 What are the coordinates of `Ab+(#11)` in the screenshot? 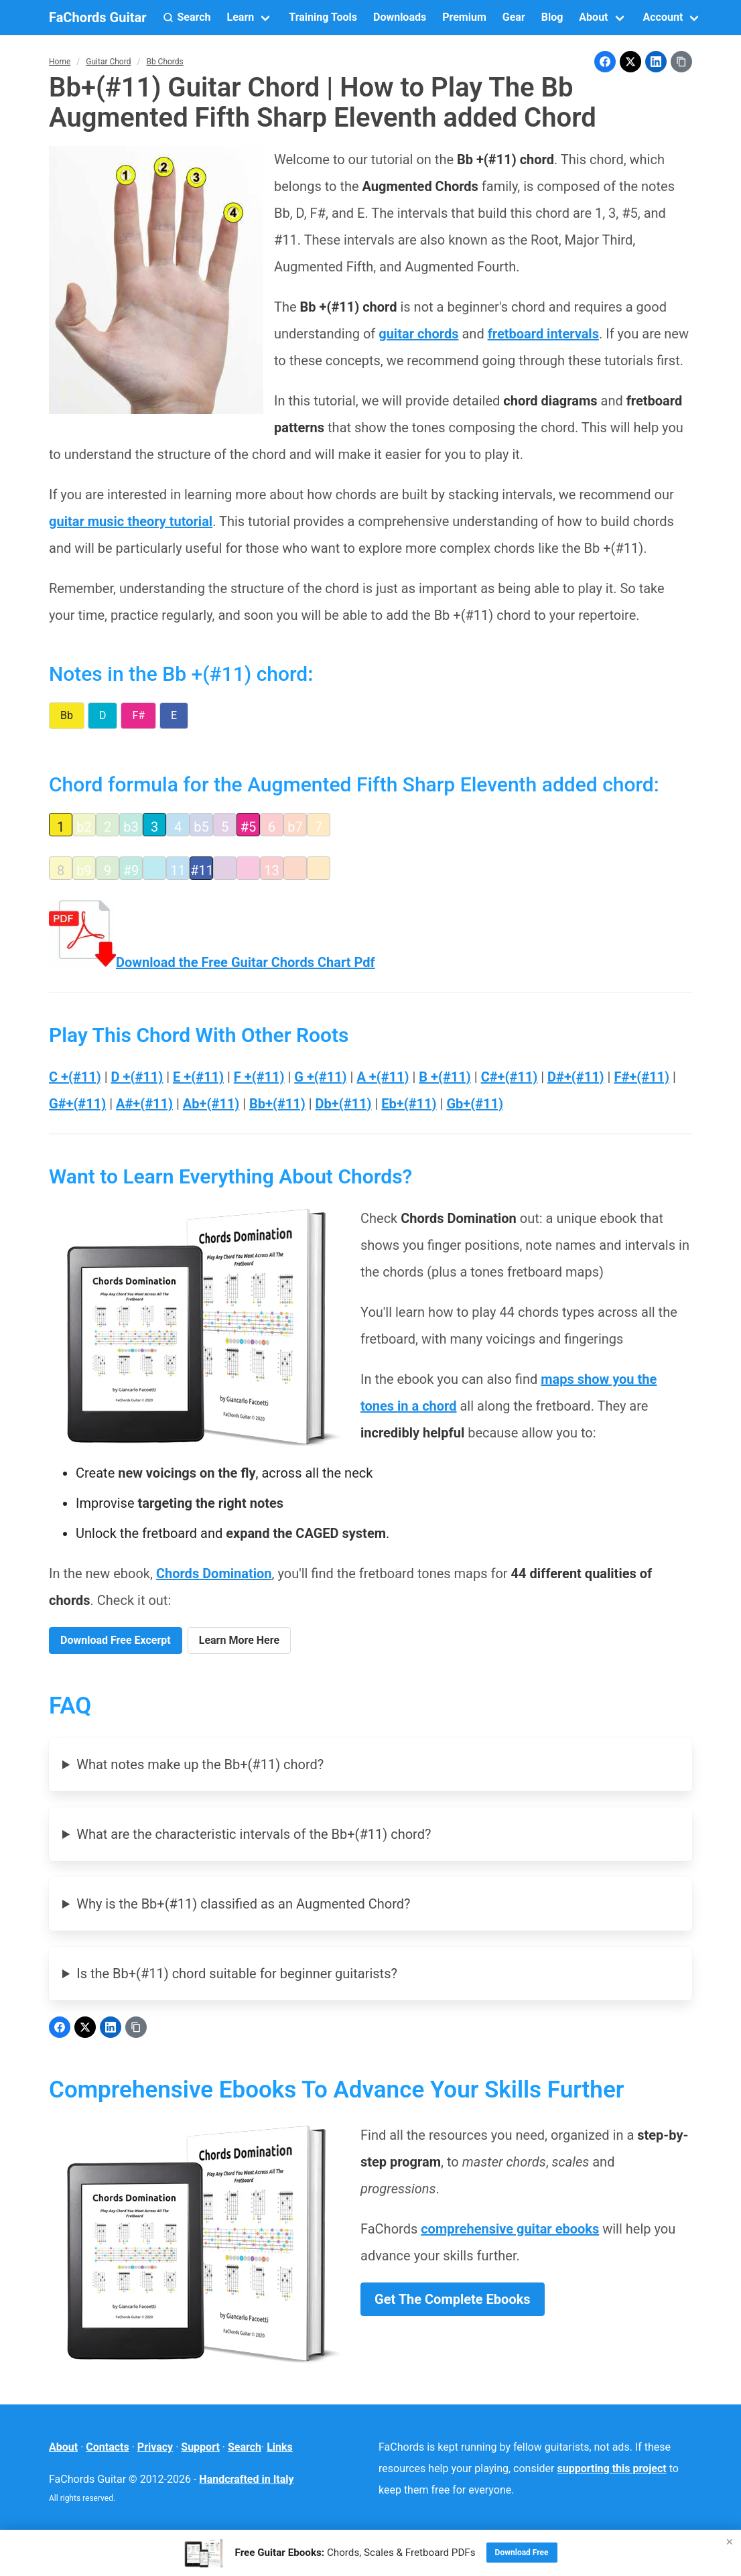 It's located at (211, 1104).